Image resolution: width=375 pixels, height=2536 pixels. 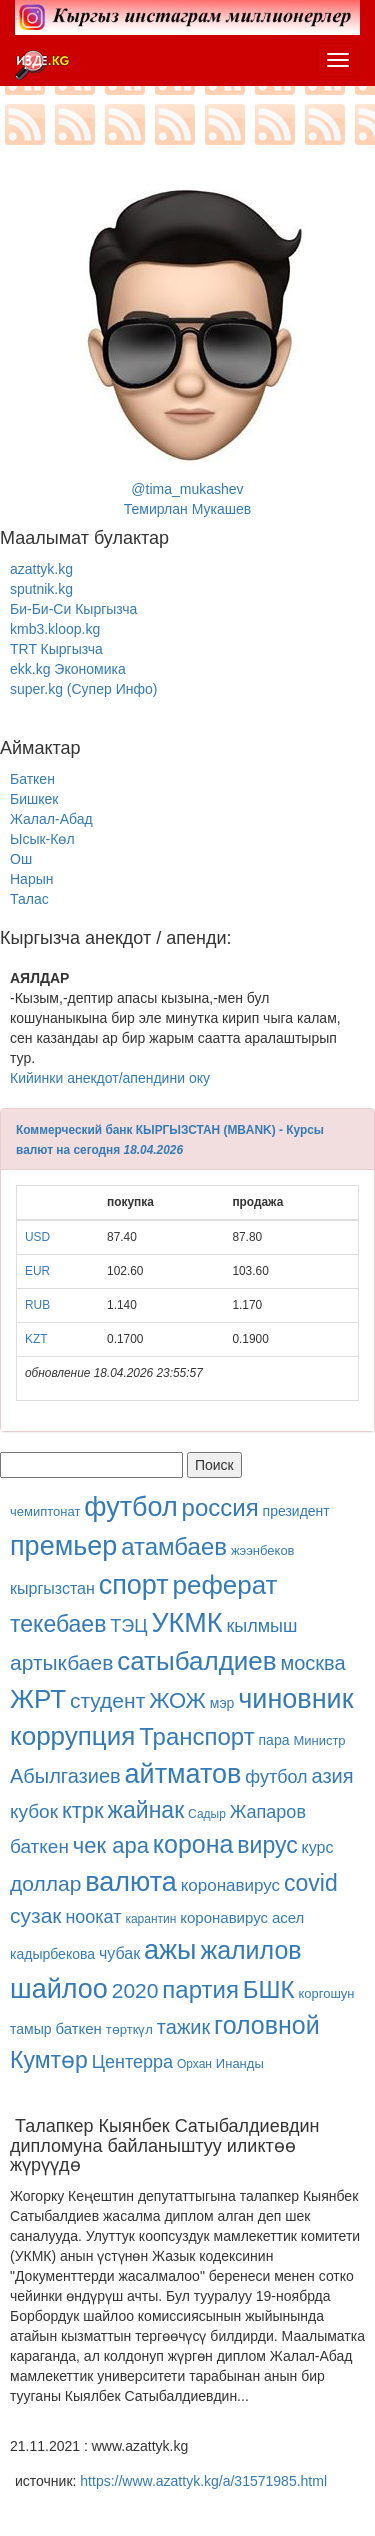 What do you see at coordinates (51, 819) in the screenshot?
I see `Жалал-Абад` at bounding box center [51, 819].